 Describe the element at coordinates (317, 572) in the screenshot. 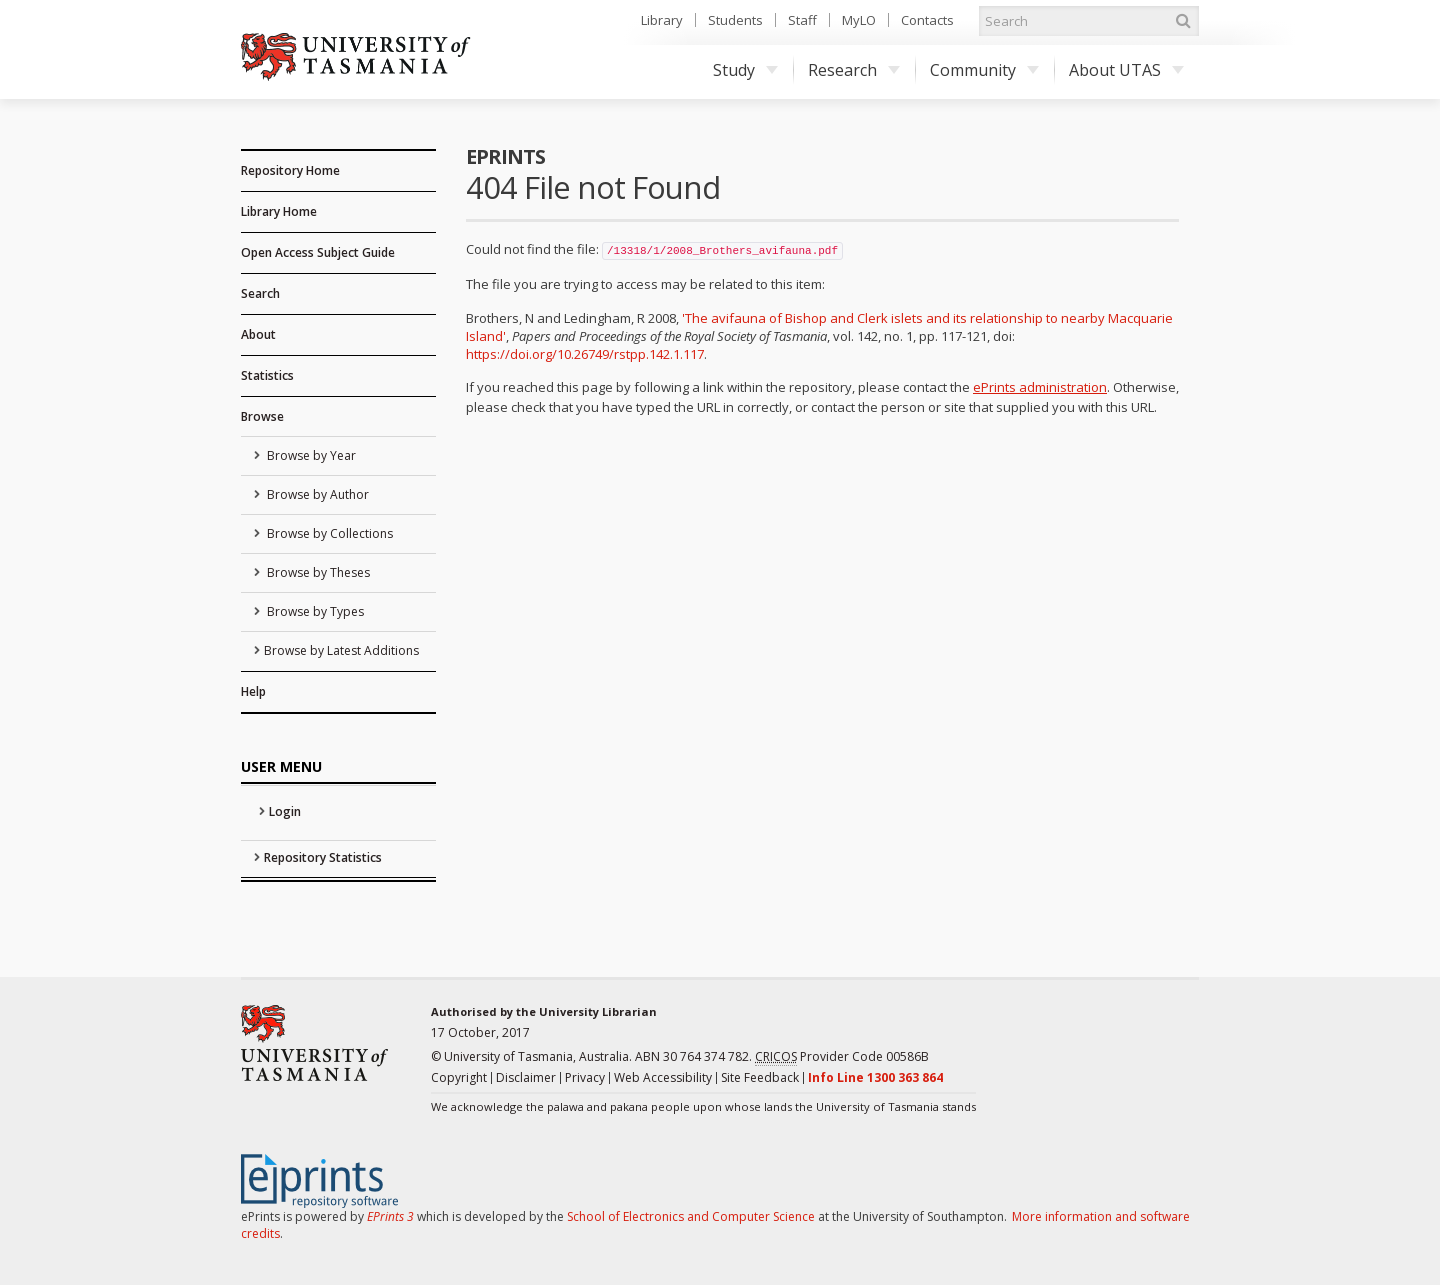

I see `Browse by Theses` at that location.